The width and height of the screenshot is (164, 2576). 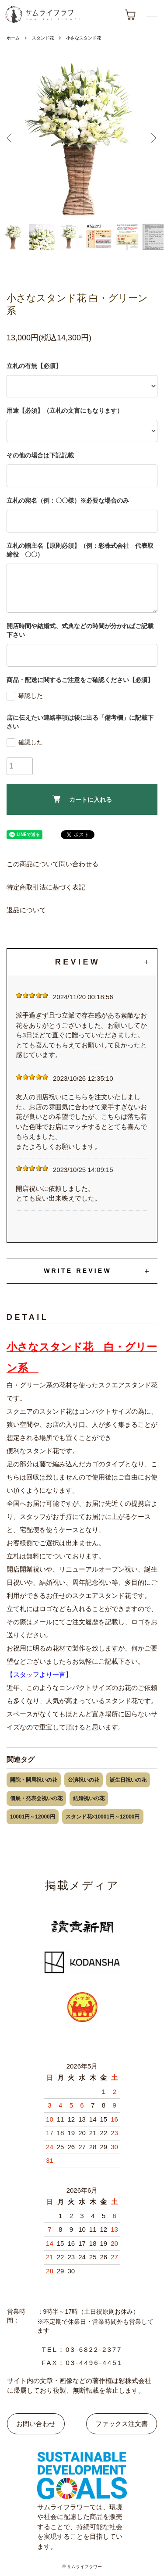 What do you see at coordinates (36, 1798) in the screenshot?
I see `個展・発表会祝いの花` at bounding box center [36, 1798].